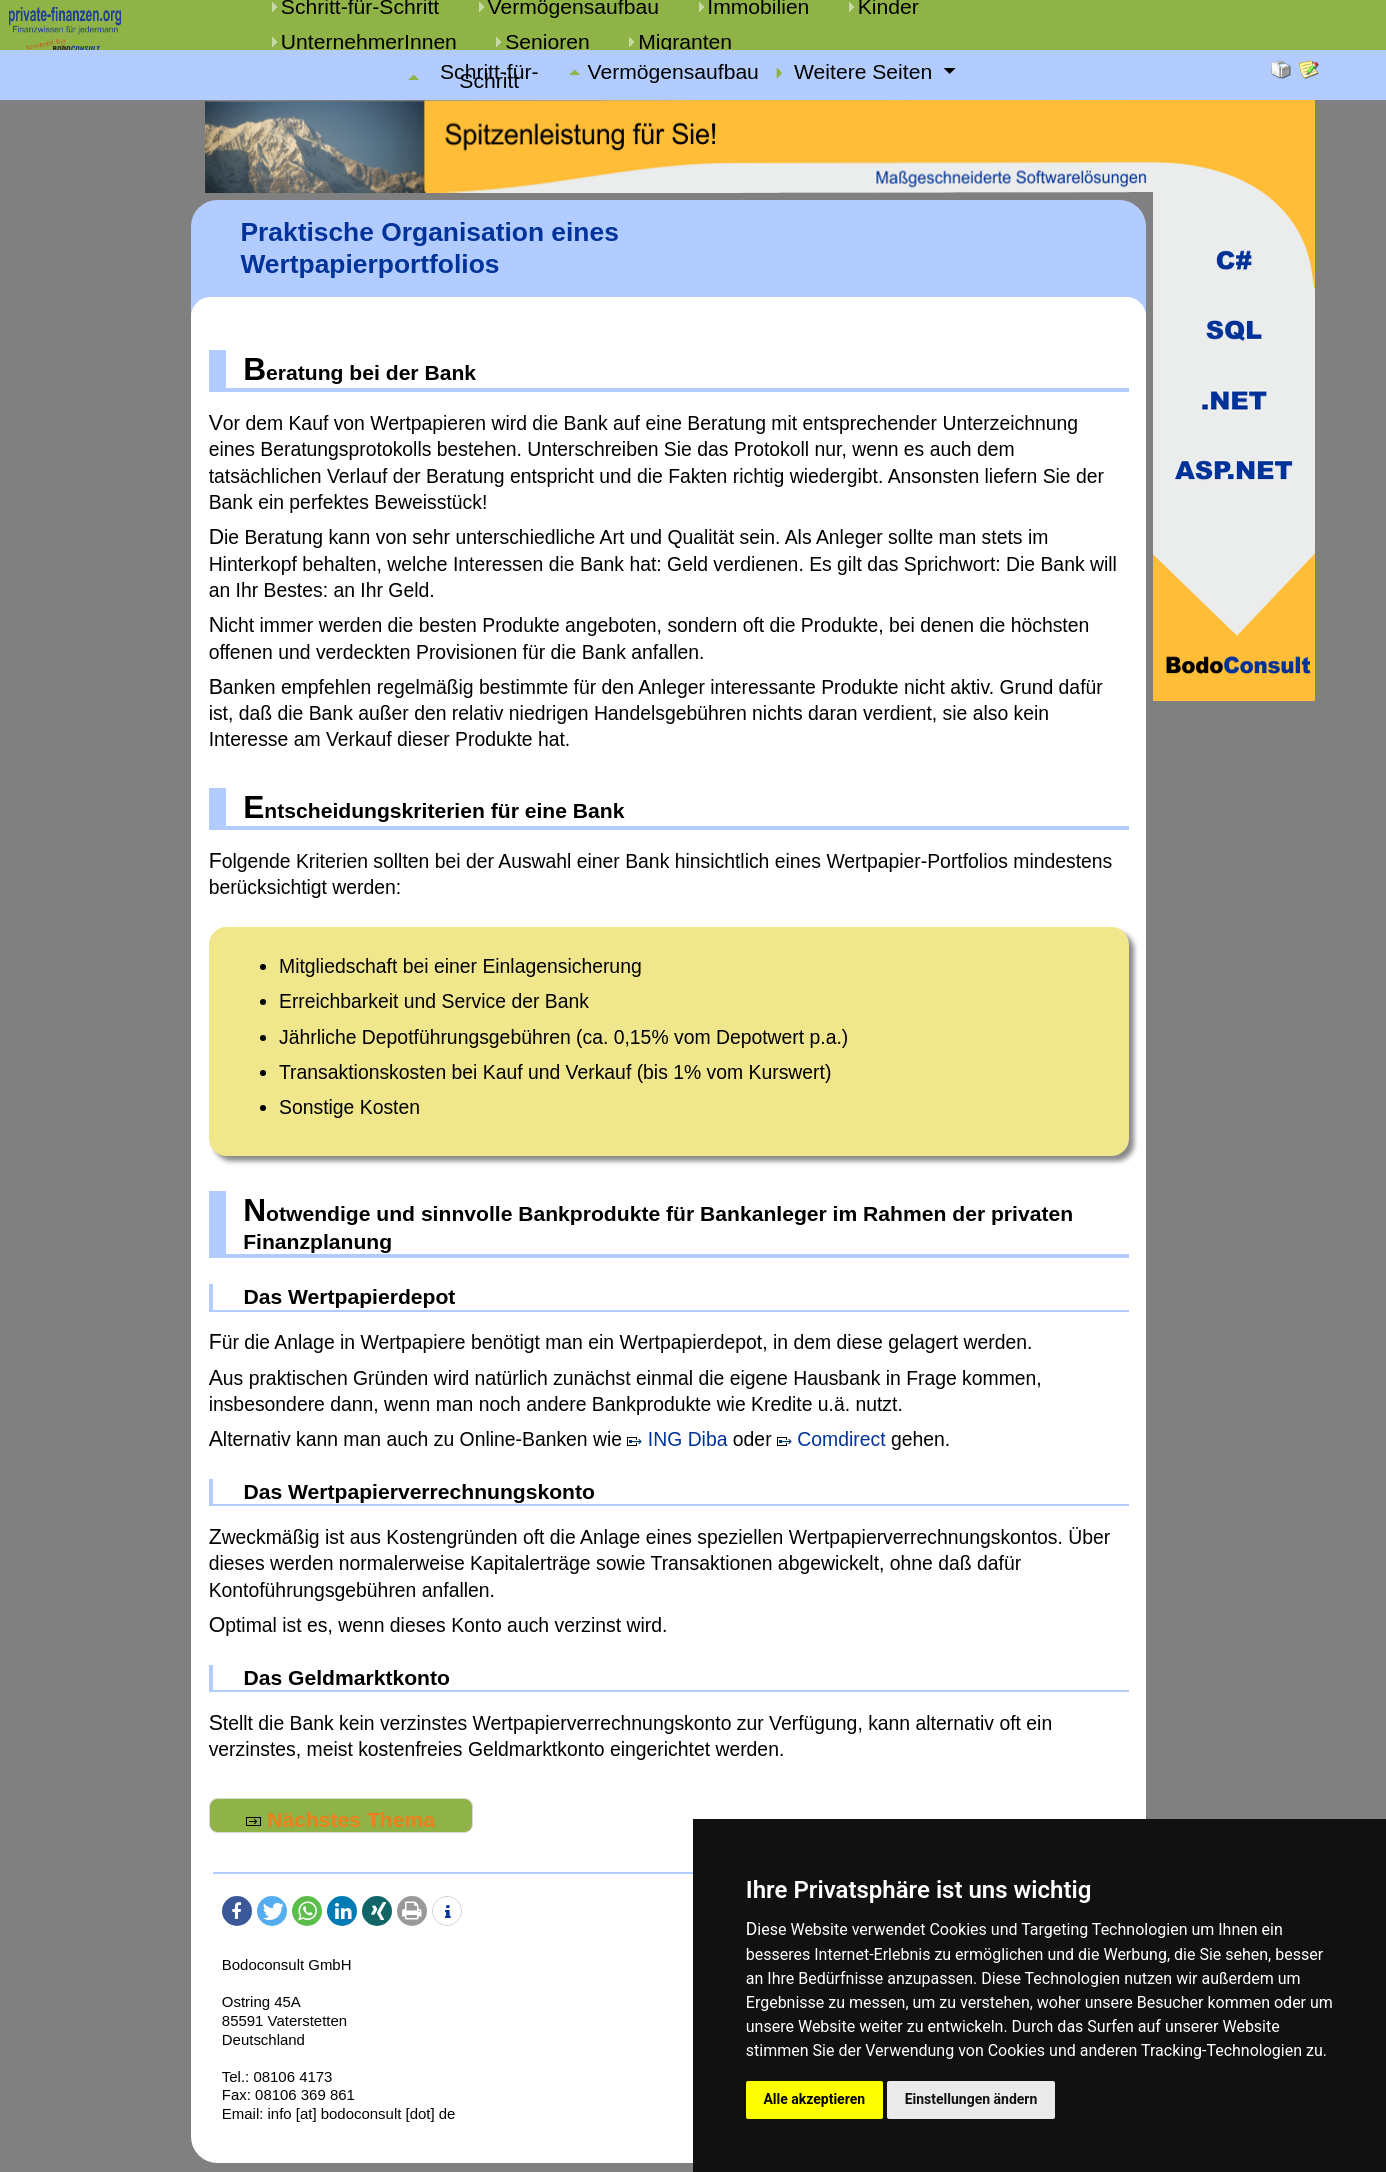 The width and height of the screenshot is (1386, 2172). Describe the element at coordinates (340, 1819) in the screenshot. I see `Nächstes Thema` at that location.